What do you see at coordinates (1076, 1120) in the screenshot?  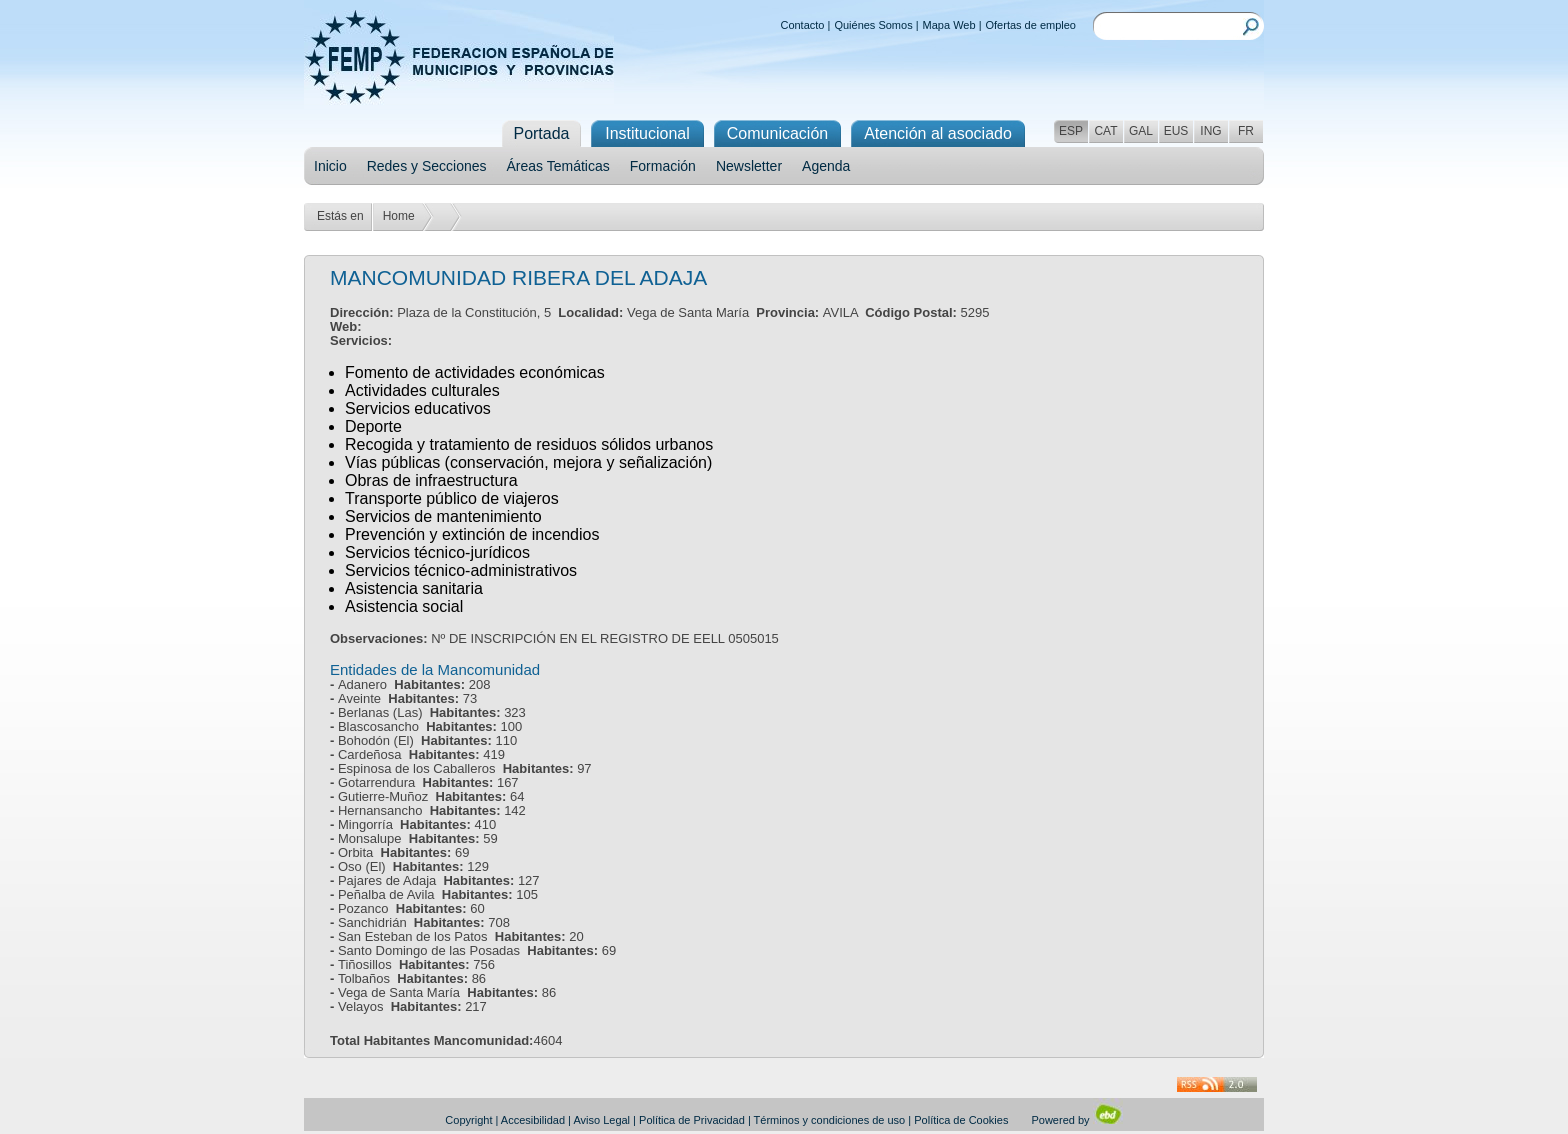 I see `Powered by` at bounding box center [1076, 1120].